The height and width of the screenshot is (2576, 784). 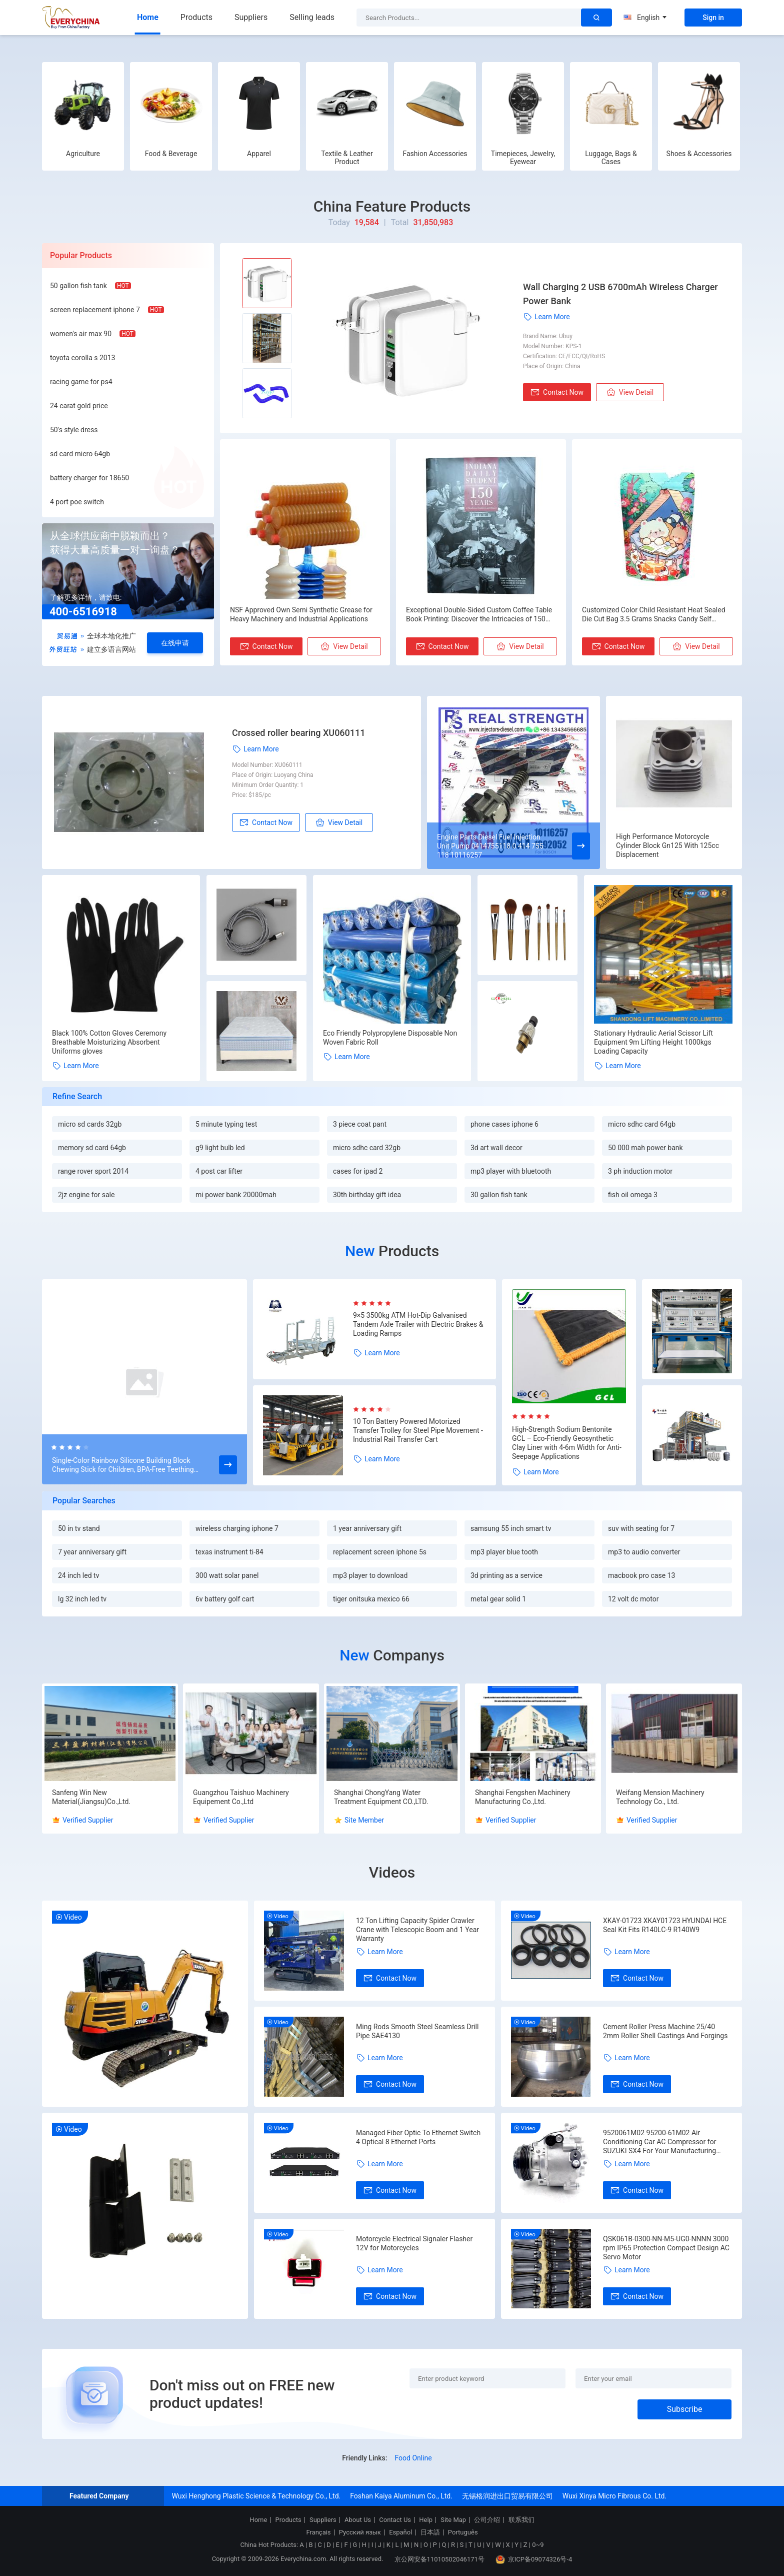 I want to click on 30th birthday gift idea, so click(x=367, y=1195).